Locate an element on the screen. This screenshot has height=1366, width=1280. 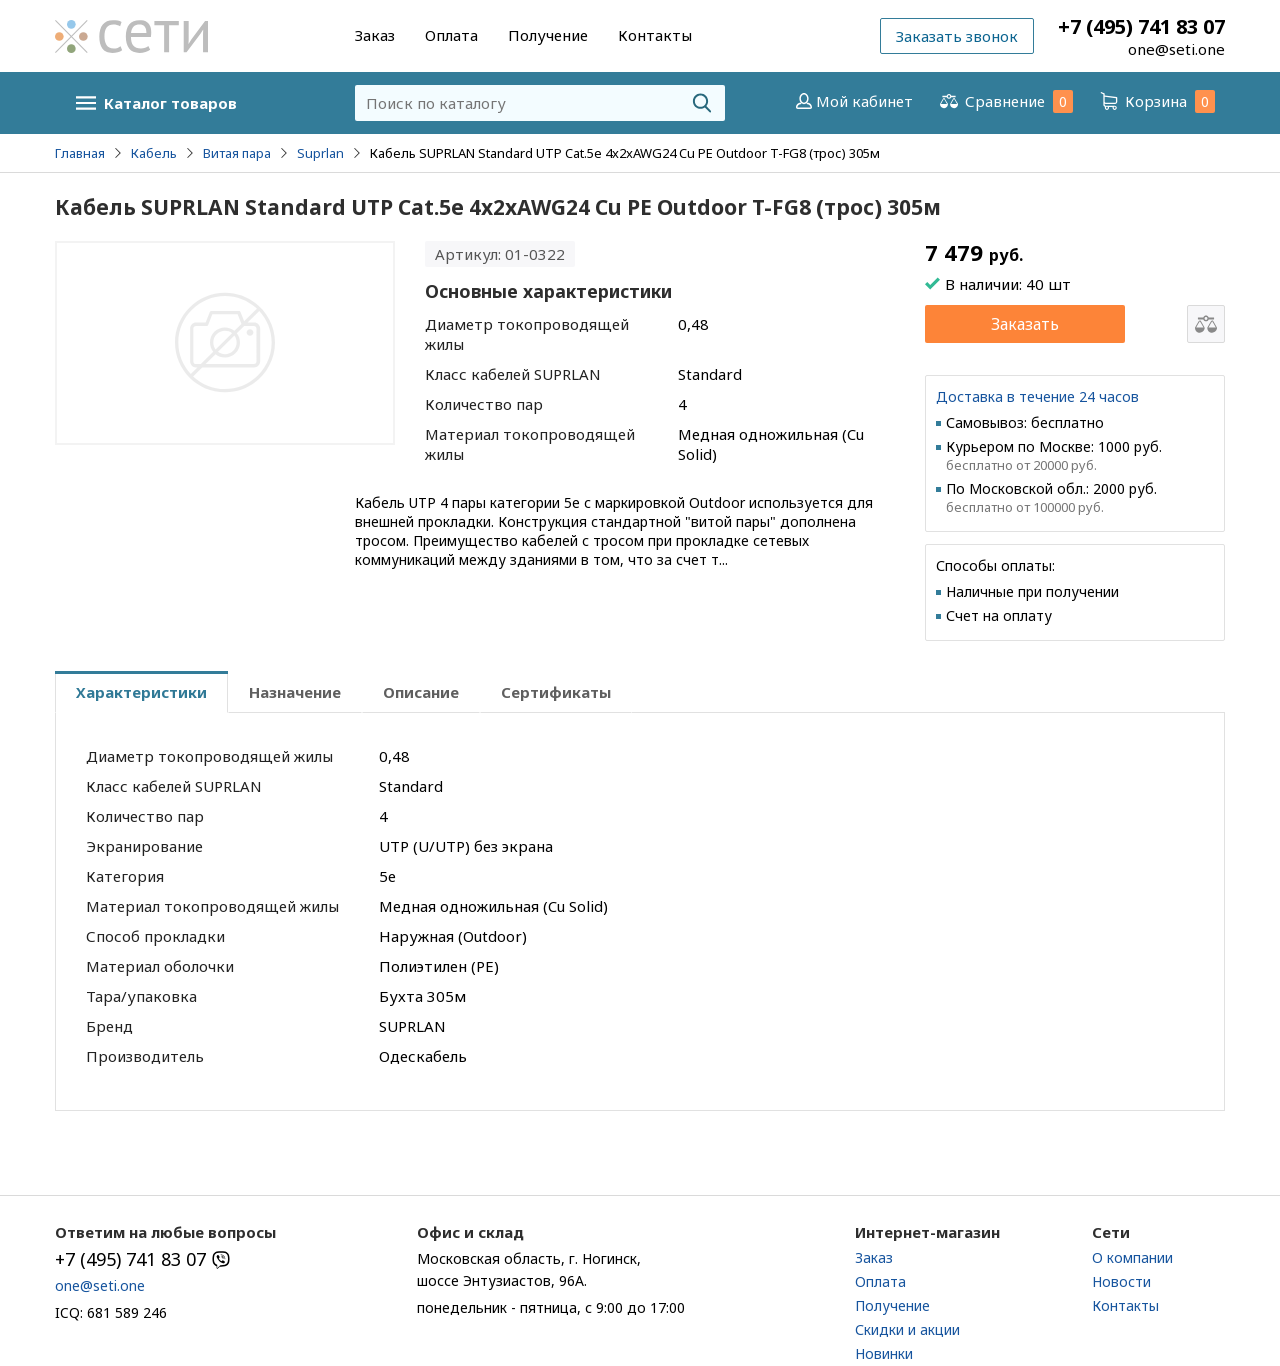
Заказать is located at coordinates (1025, 324).